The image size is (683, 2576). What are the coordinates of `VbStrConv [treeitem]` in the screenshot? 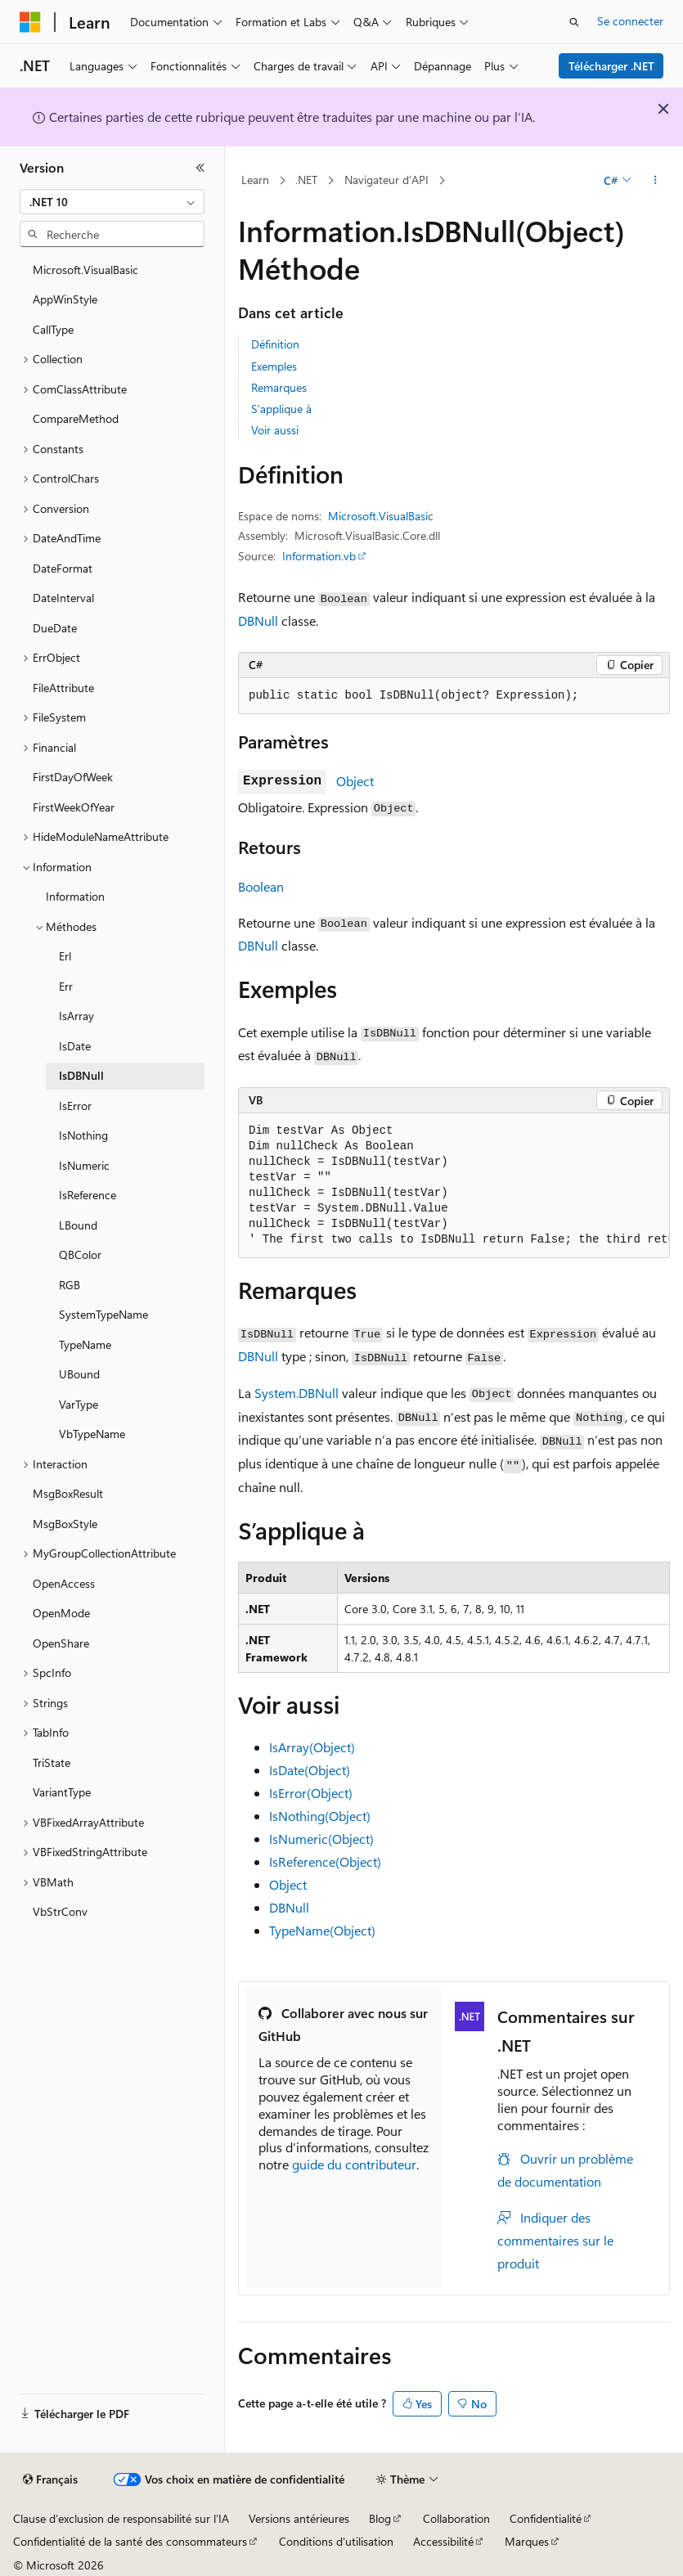 It's located at (60, 1911).